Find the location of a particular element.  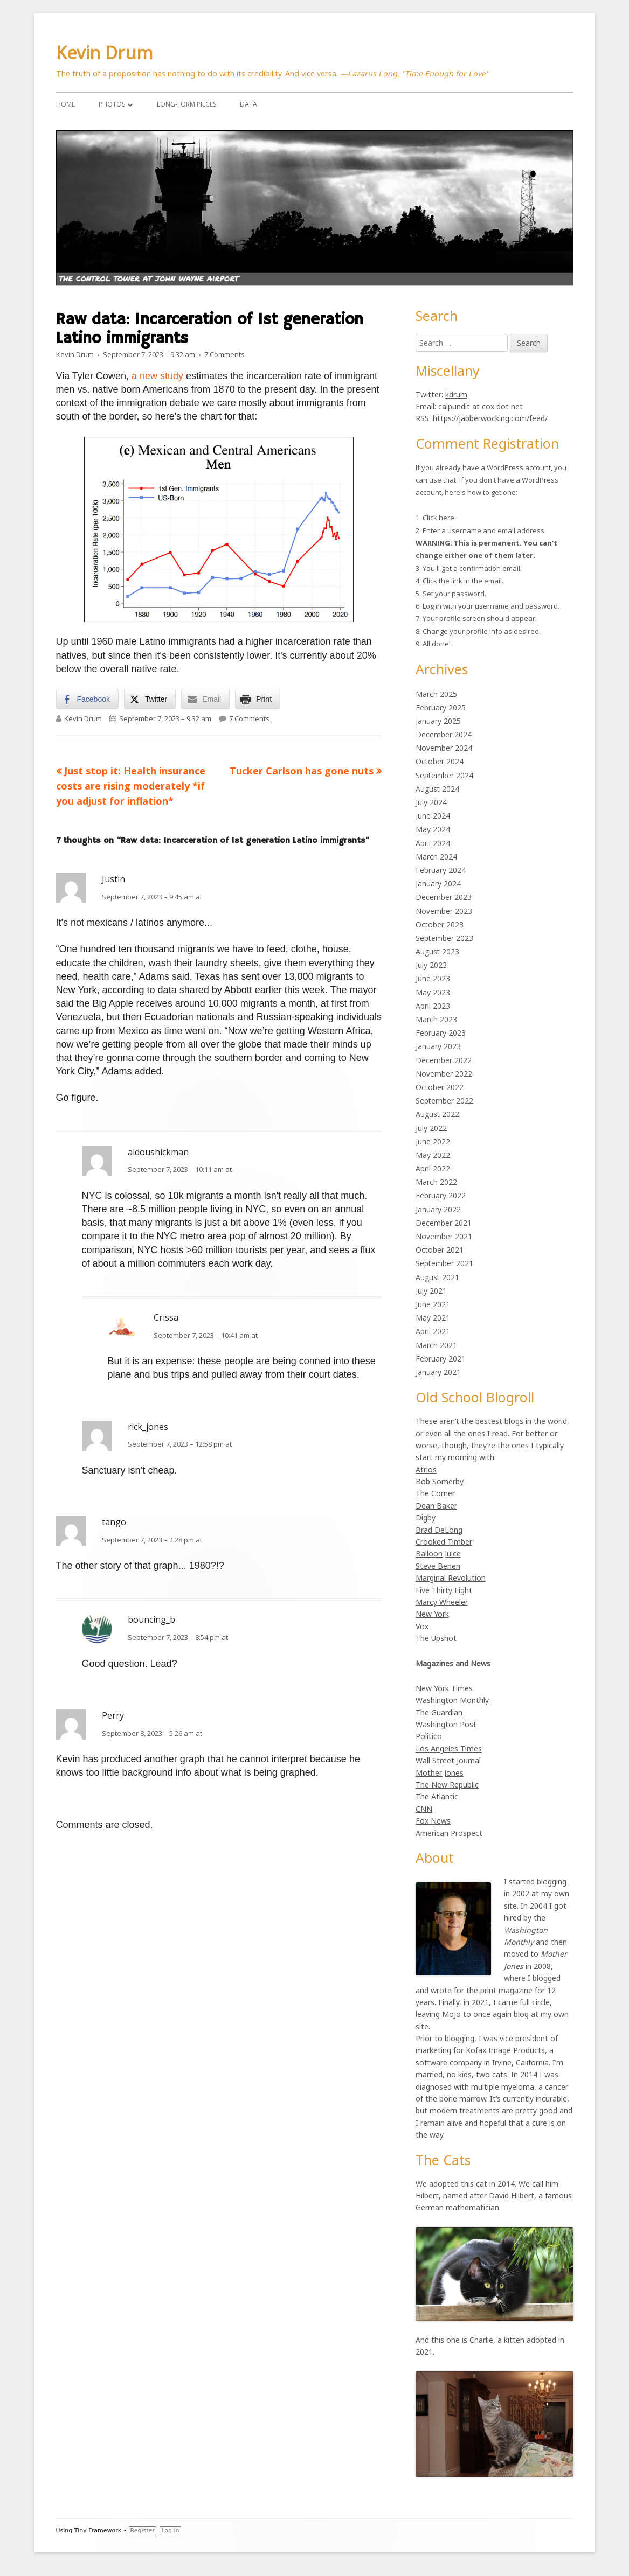

kdrum is located at coordinates (456, 394).